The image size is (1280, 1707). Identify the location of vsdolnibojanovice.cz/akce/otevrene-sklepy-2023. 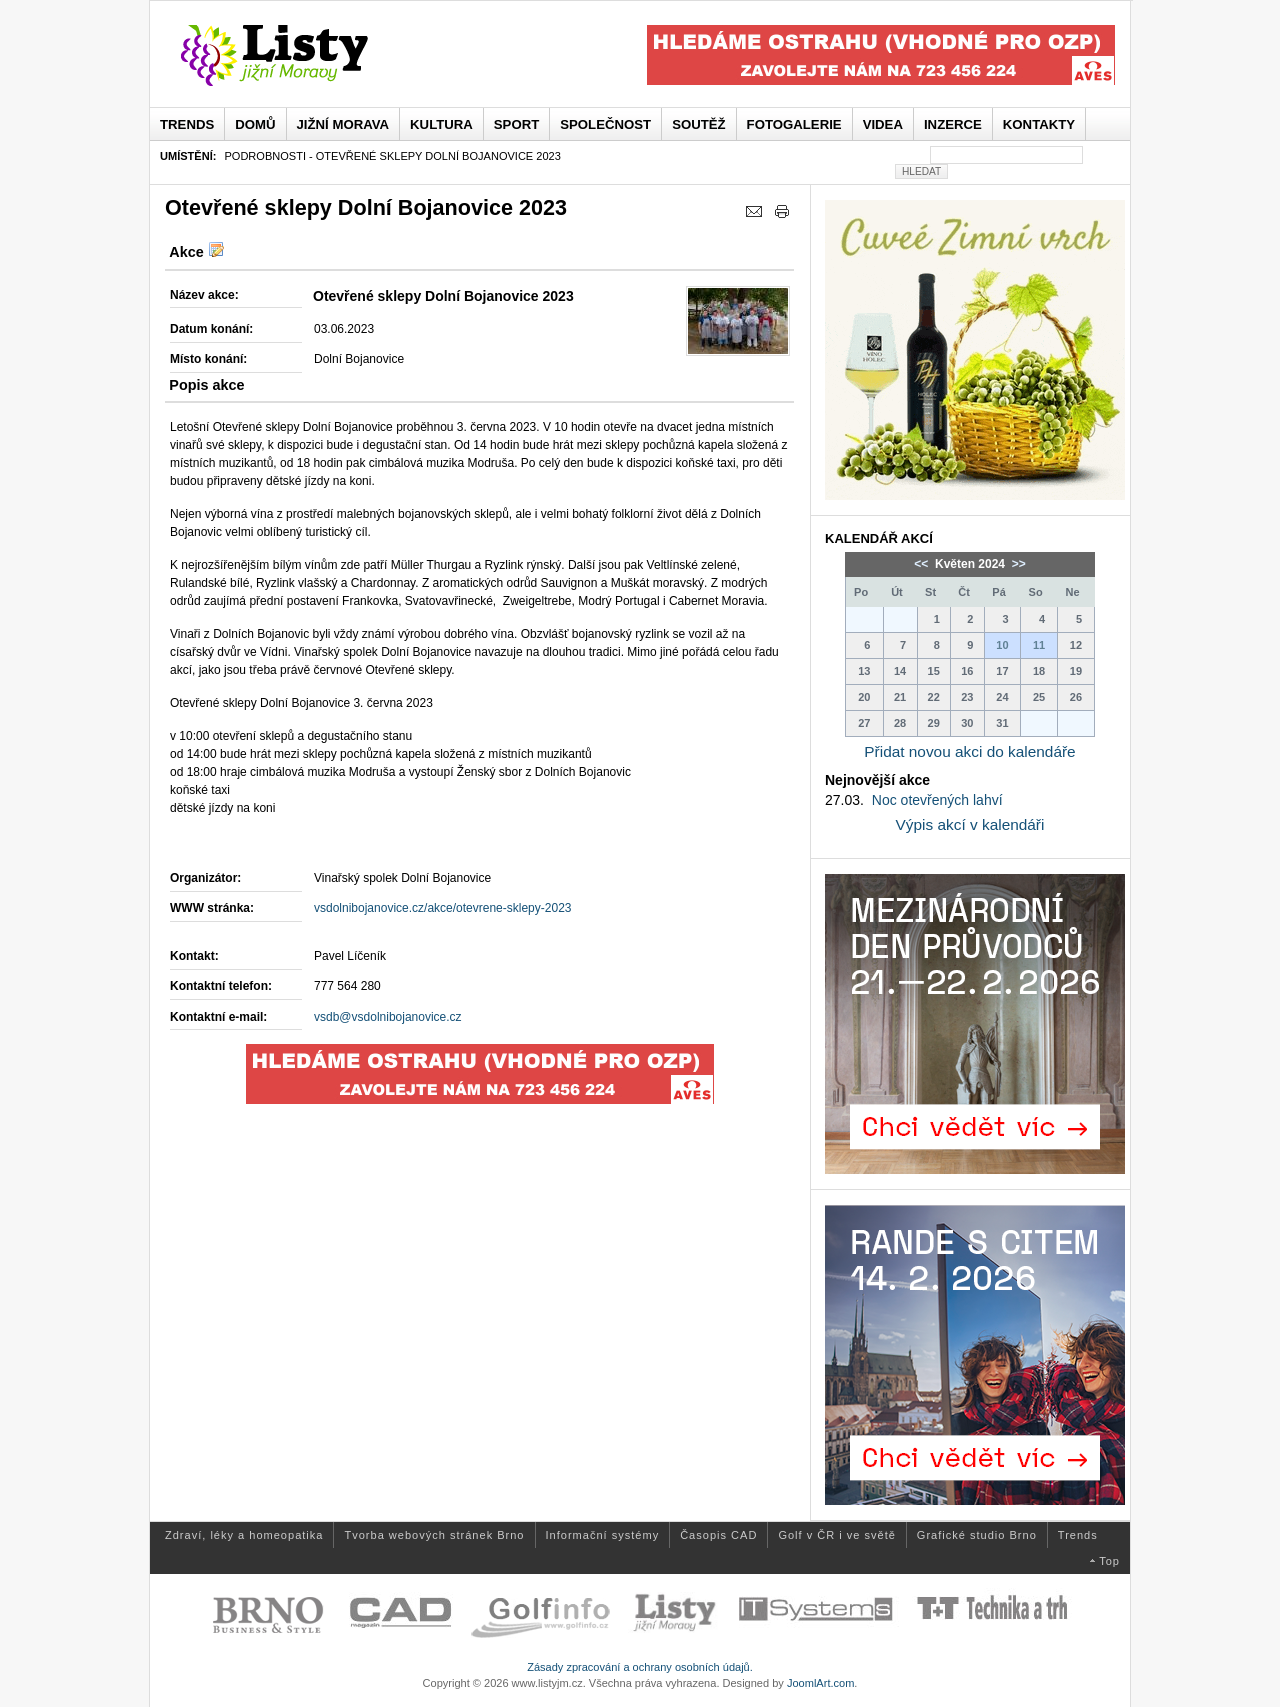
(442, 908).